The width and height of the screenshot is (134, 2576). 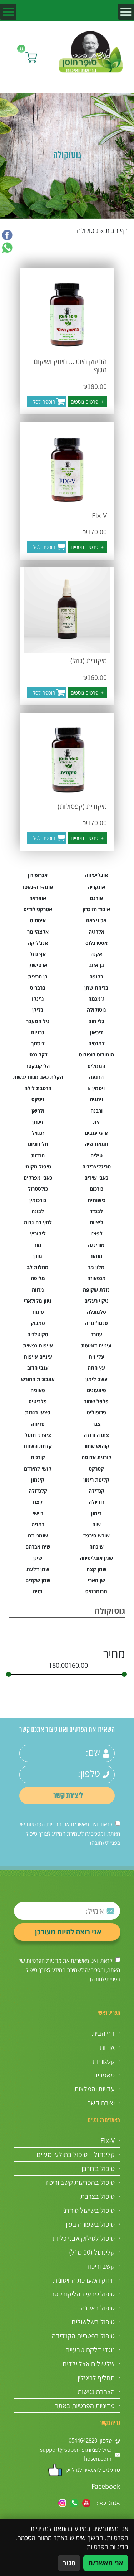 I want to click on שורש סירפד, so click(x=96, y=1535).